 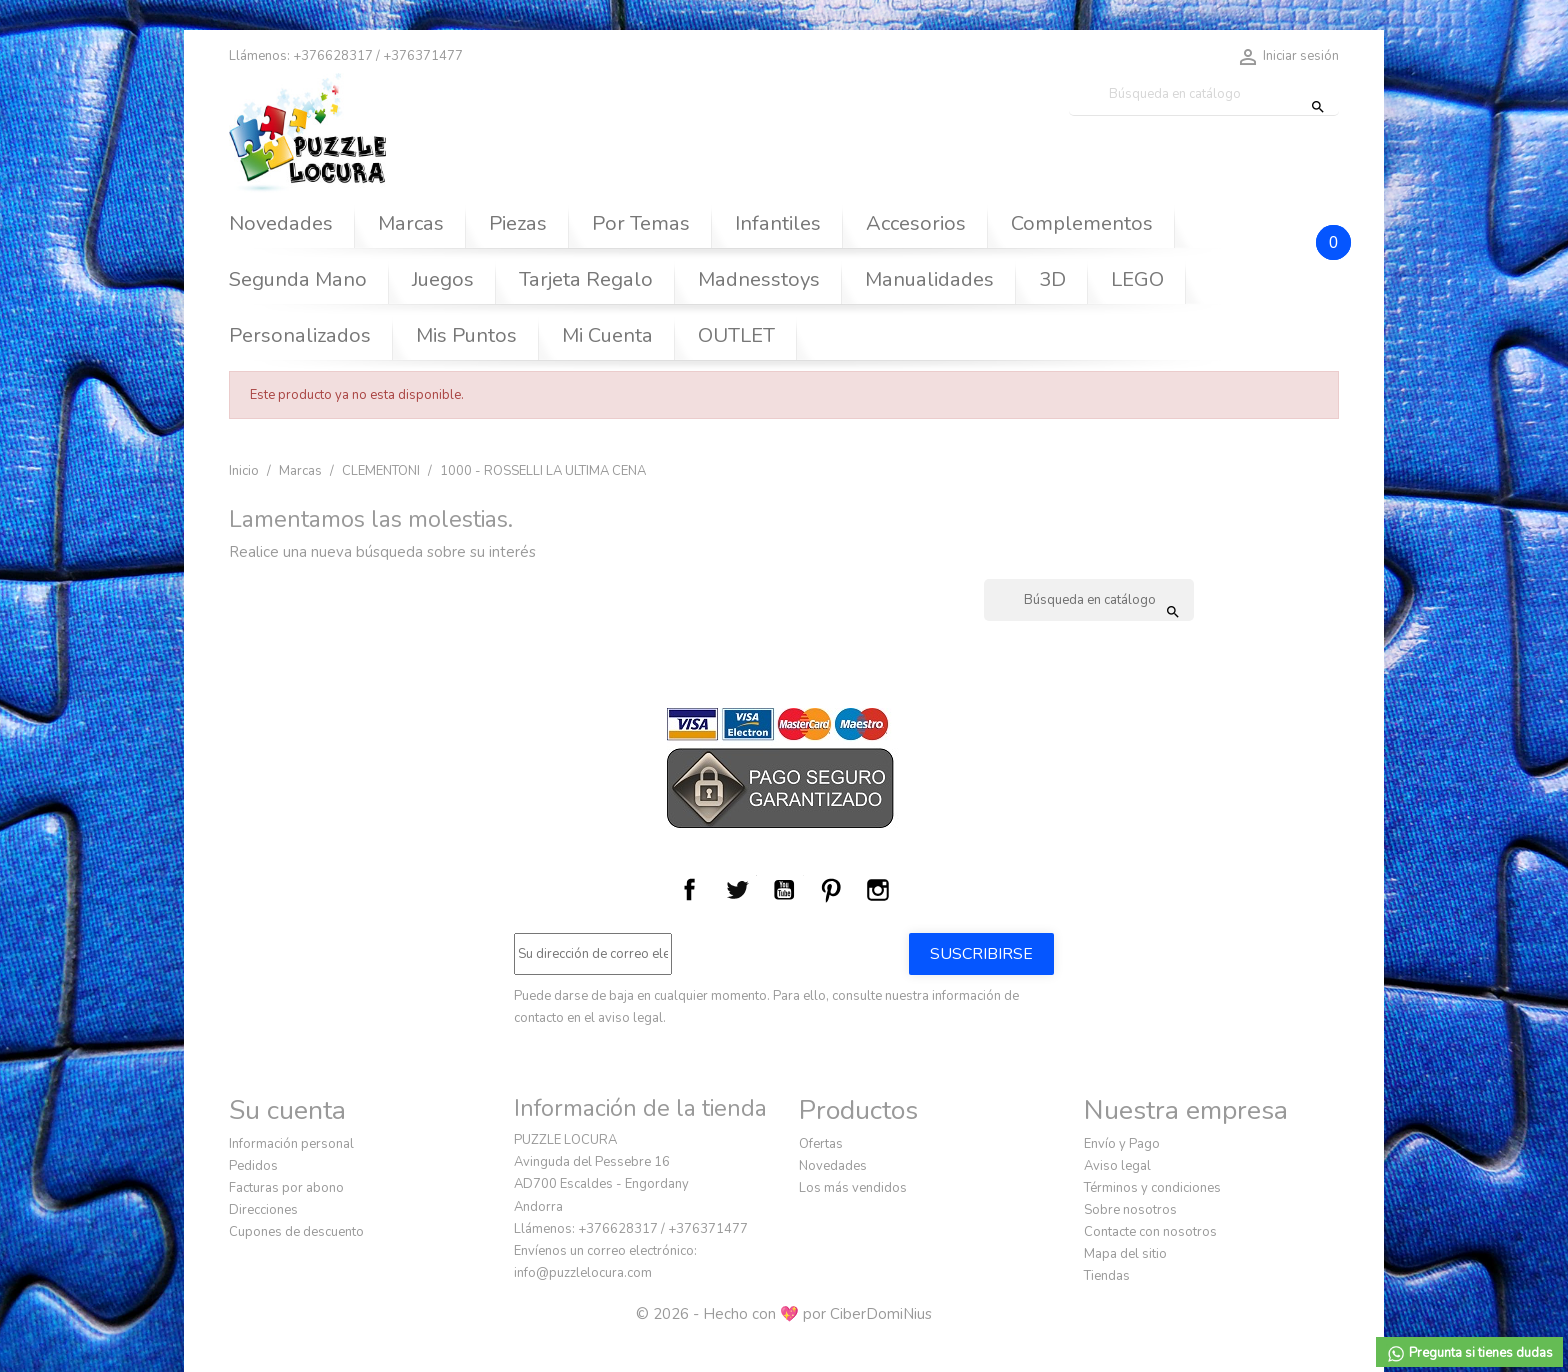 What do you see at coordinates (853, 1188) in the screenshot?
I see `Los más vendidos` at bounding box center [853, 1188].